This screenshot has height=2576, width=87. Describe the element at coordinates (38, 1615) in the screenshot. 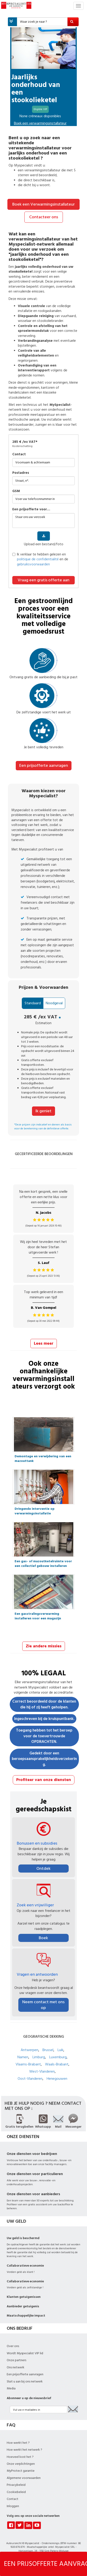

I see `Een gasstralingsverwarming installeren voor een magazijn` at that location.